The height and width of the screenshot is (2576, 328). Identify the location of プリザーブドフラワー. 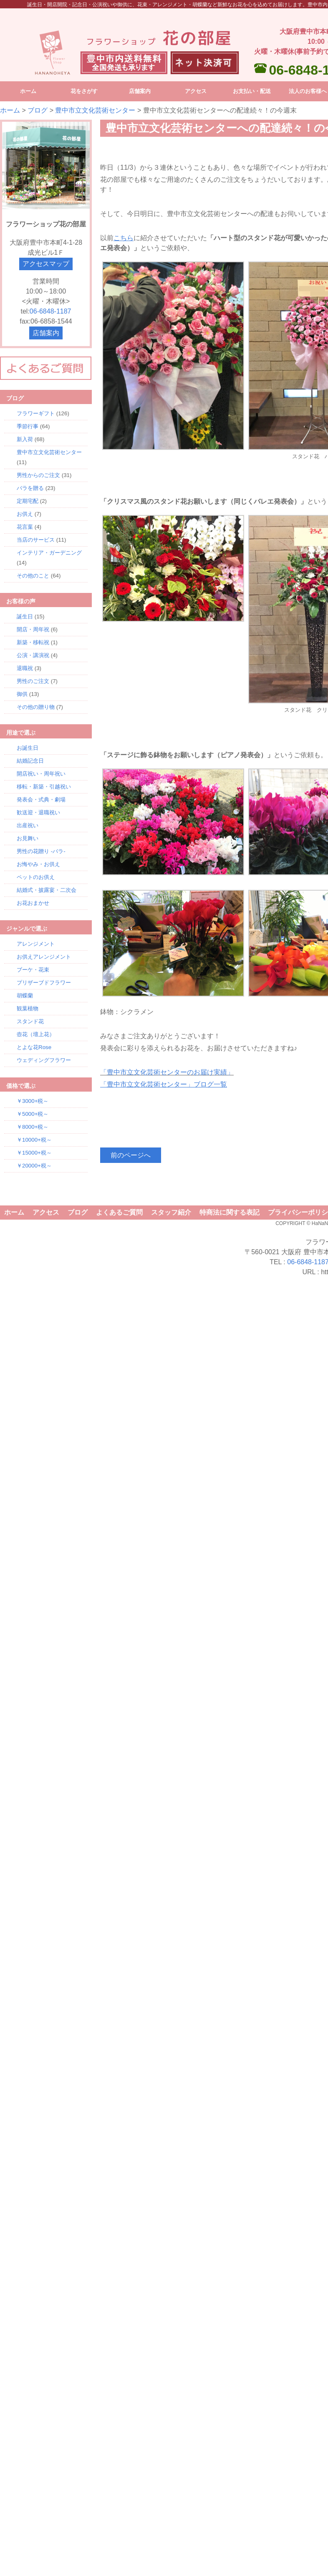
(44, 982).